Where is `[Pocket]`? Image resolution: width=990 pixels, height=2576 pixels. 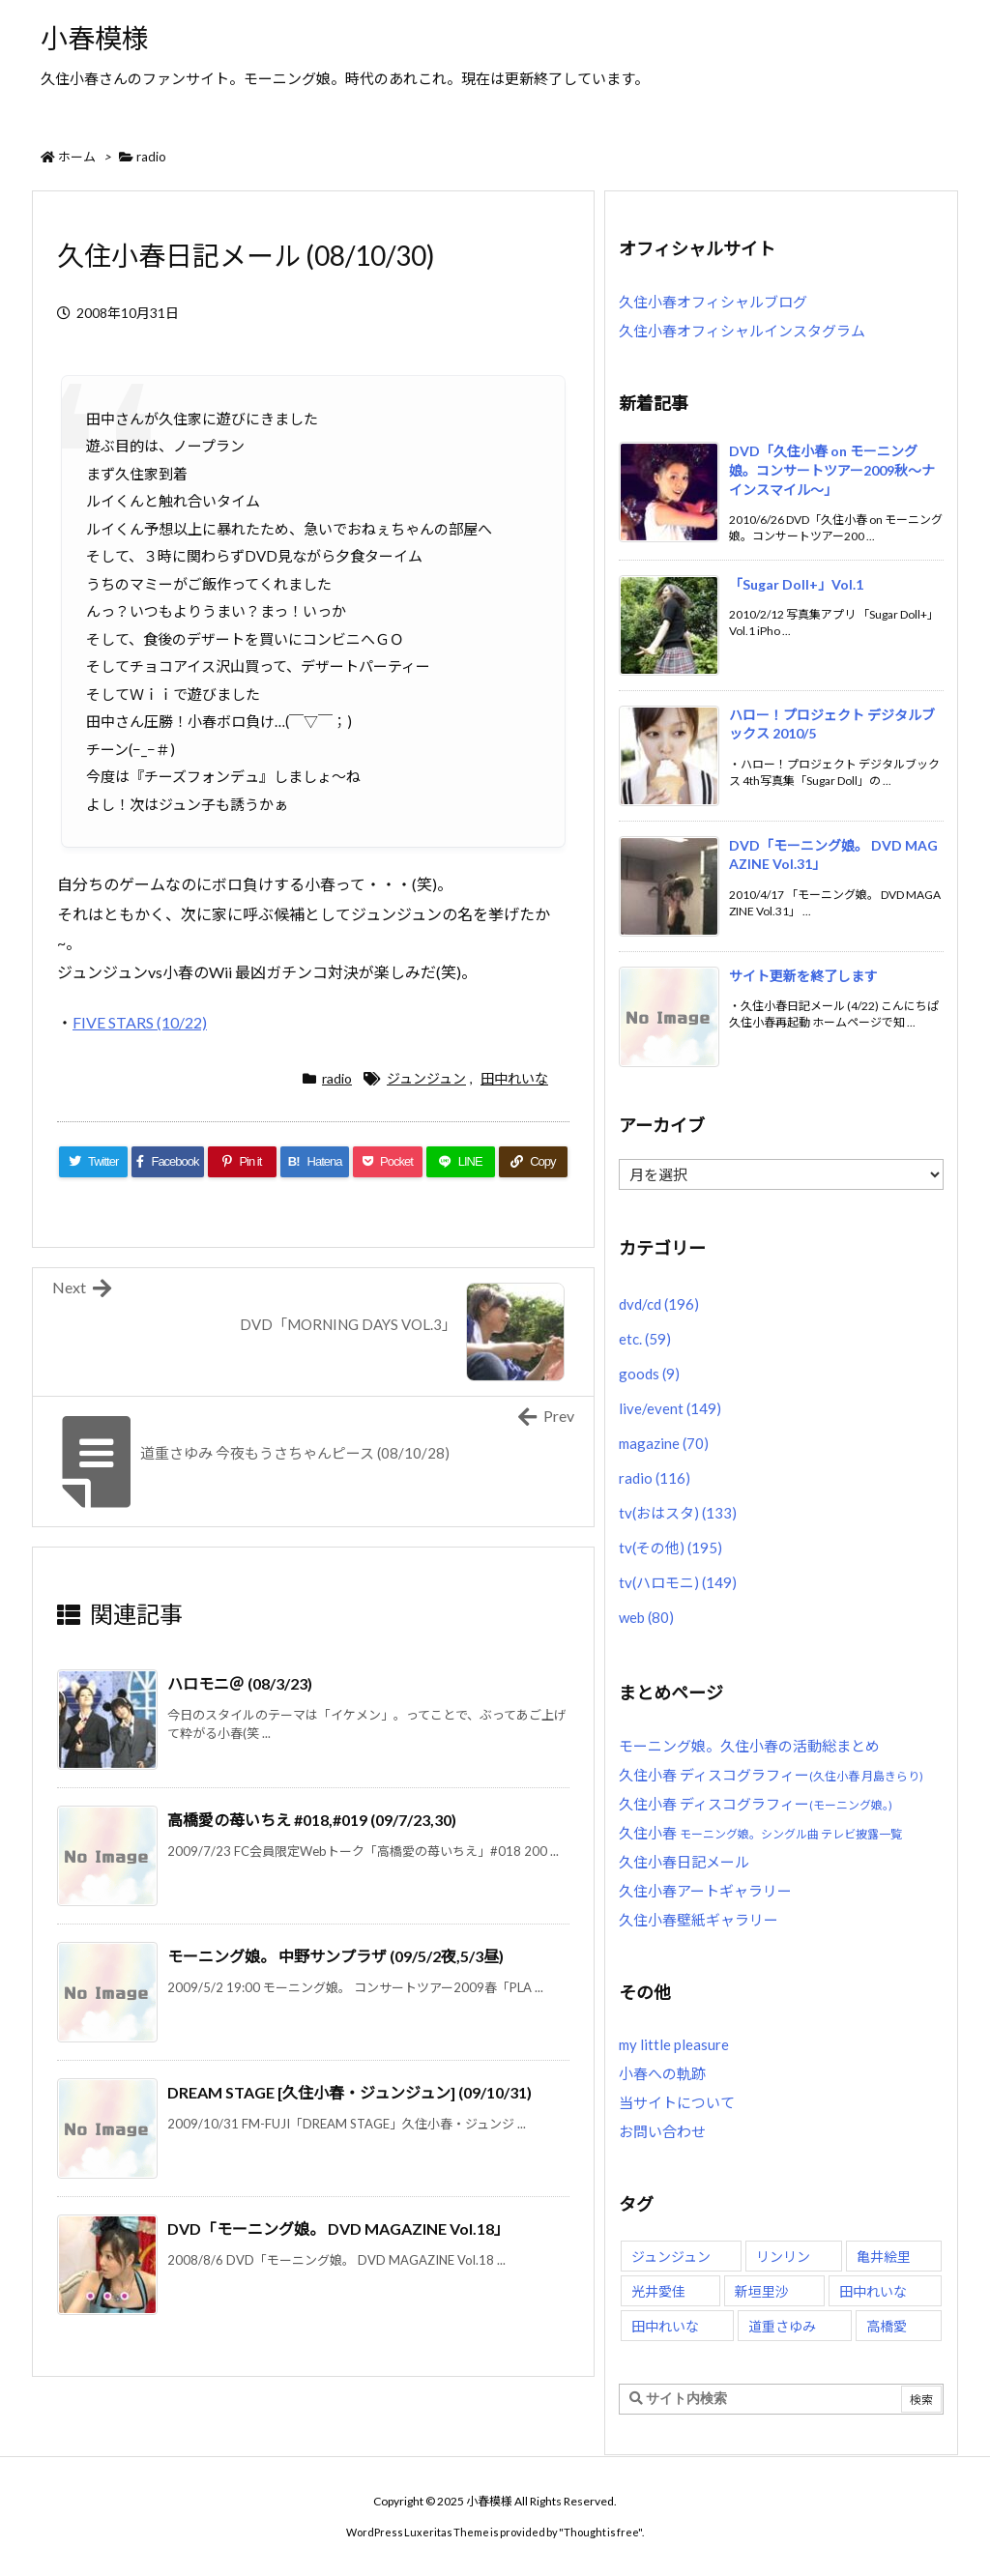
[Pocket] is located at coordinates (387, 1161).